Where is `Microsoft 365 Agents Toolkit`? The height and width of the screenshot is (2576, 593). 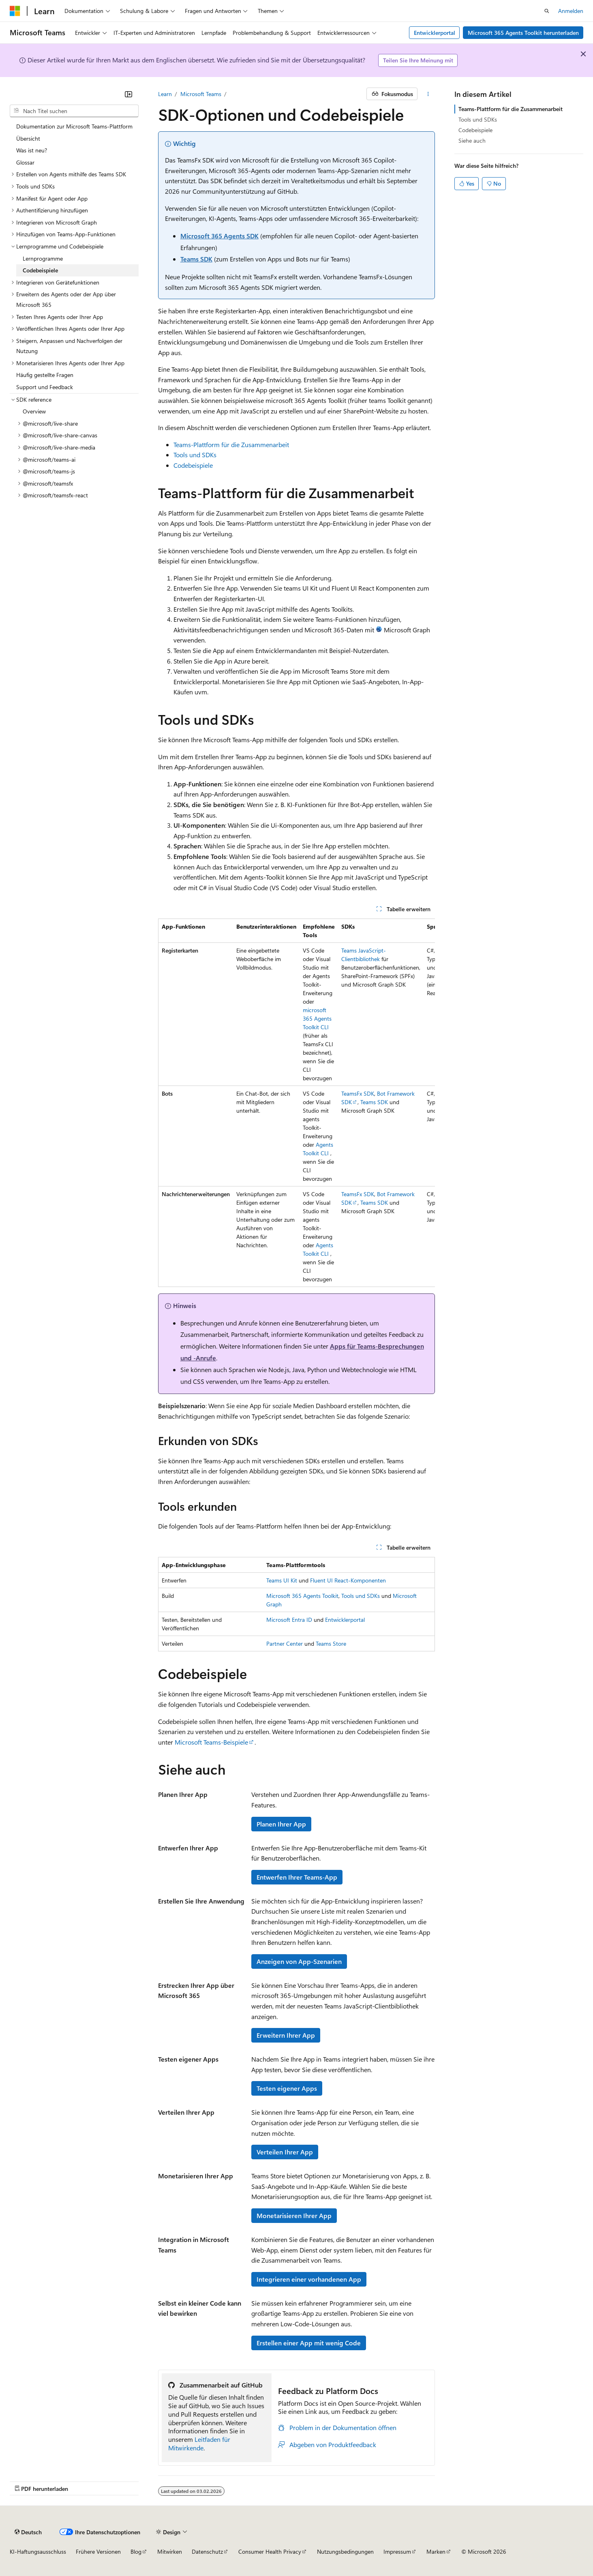
Microsoft 365 Agents Toolkit is located at coordinates (302, 1596).